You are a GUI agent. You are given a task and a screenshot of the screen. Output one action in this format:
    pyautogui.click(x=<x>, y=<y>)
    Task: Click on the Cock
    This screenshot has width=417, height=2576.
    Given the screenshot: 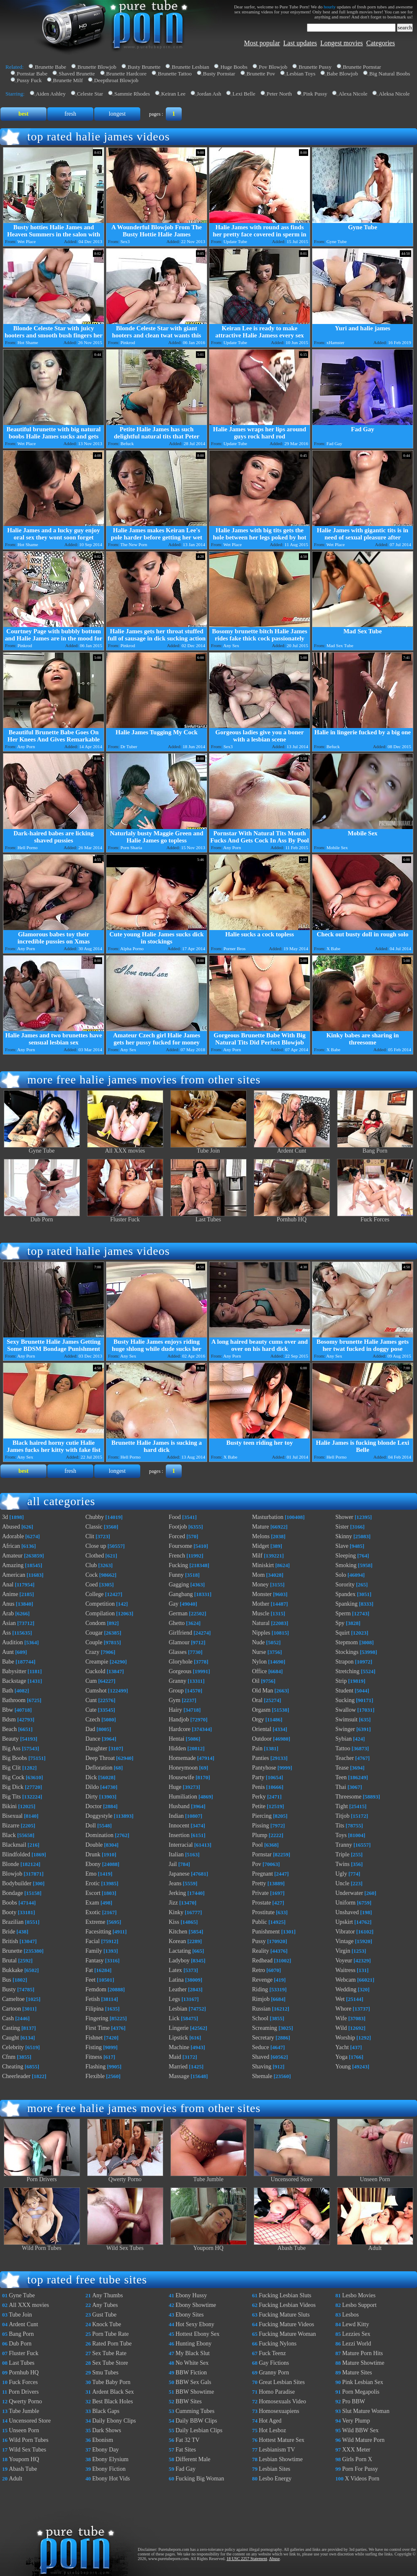 What is the action you would take?
    pyautogui.click(x=91, y=1575)
    